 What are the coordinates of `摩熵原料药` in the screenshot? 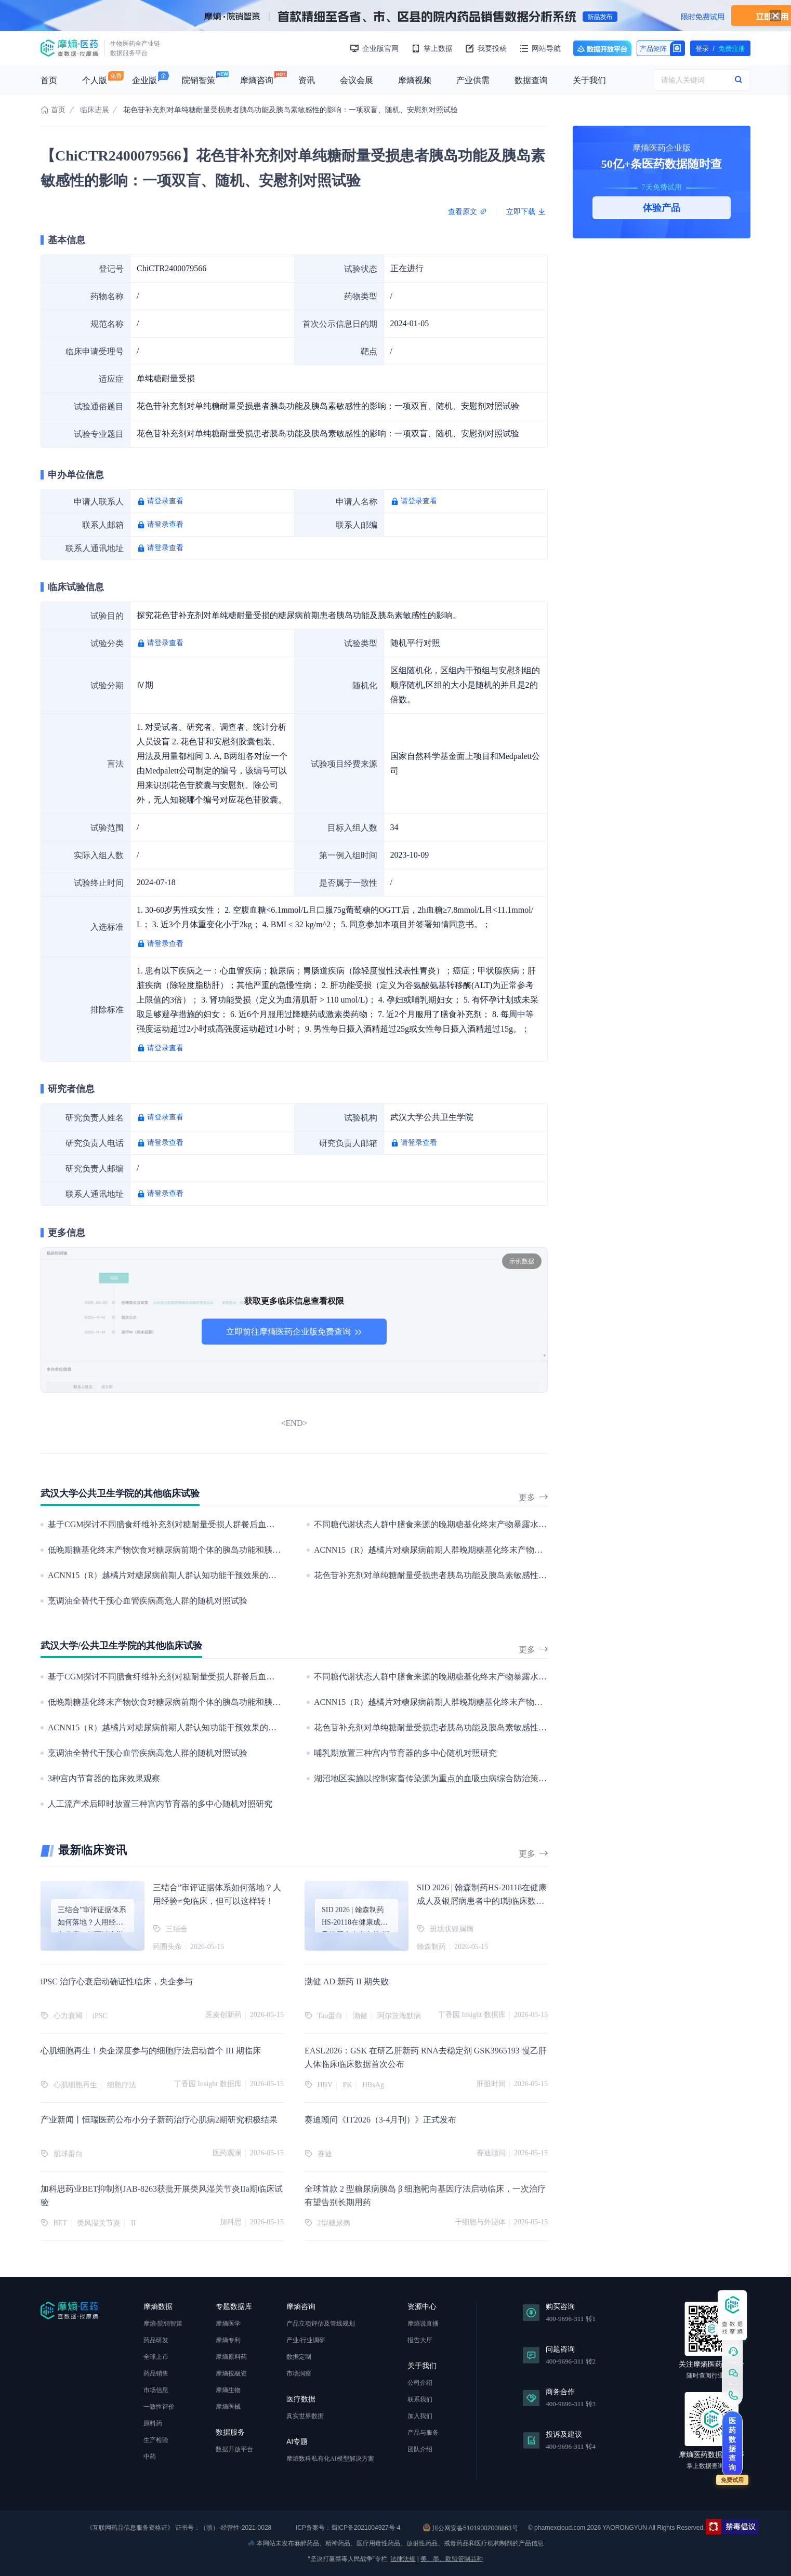 It's located at (231, 2356).